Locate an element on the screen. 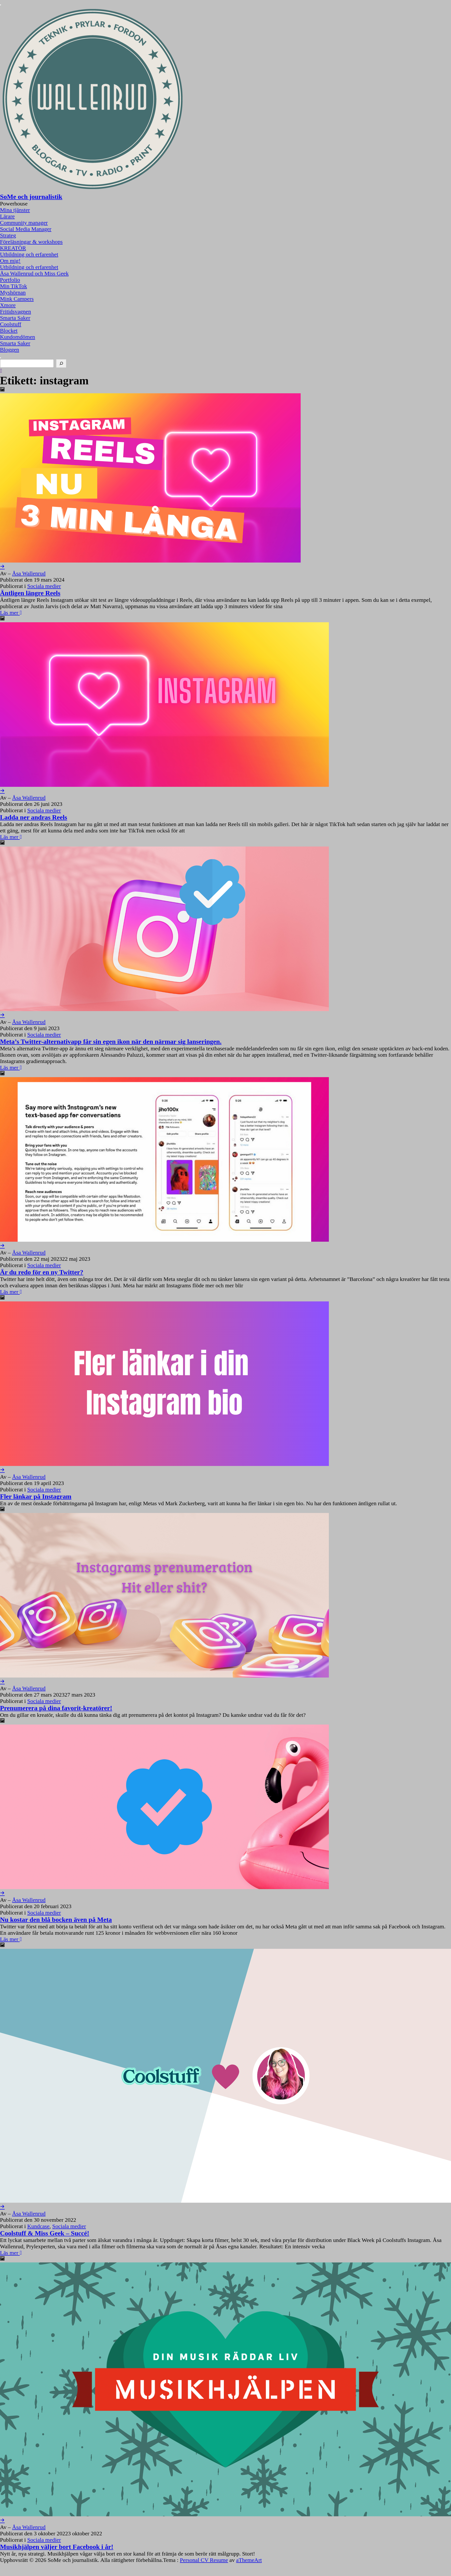 The image size is (451, 2576). Nu kostar den blå bocken även på Meta is located at coordinates (56, 1919).